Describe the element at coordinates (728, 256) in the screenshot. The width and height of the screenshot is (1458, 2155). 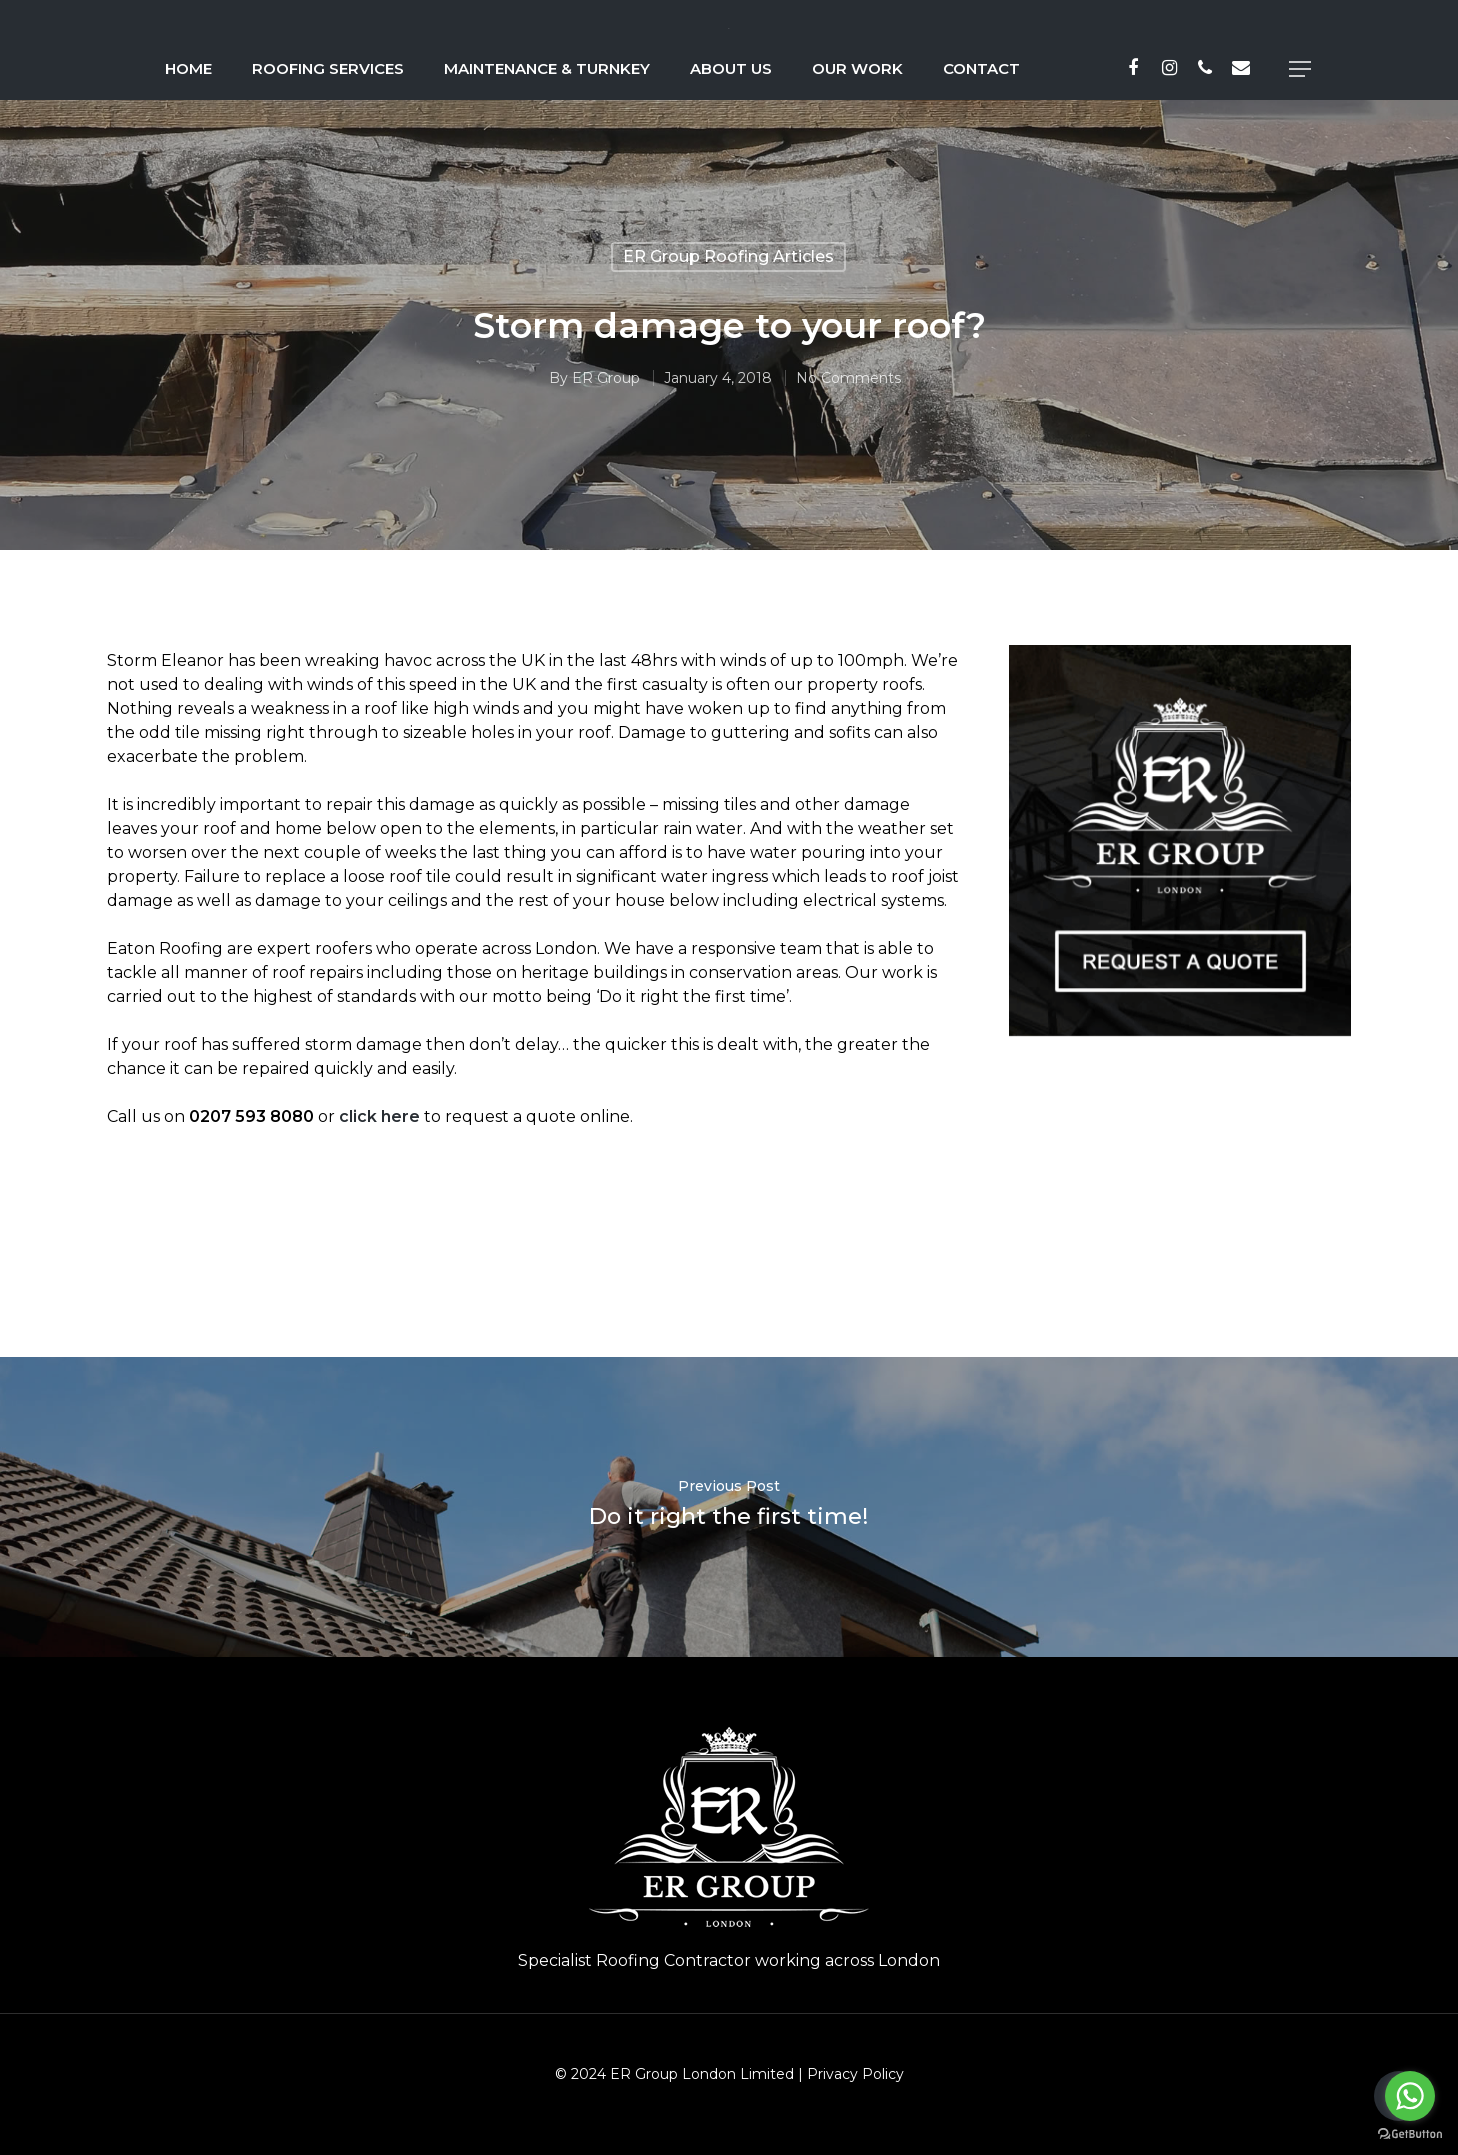
I see `ER Group Roofing Articles` at that location.